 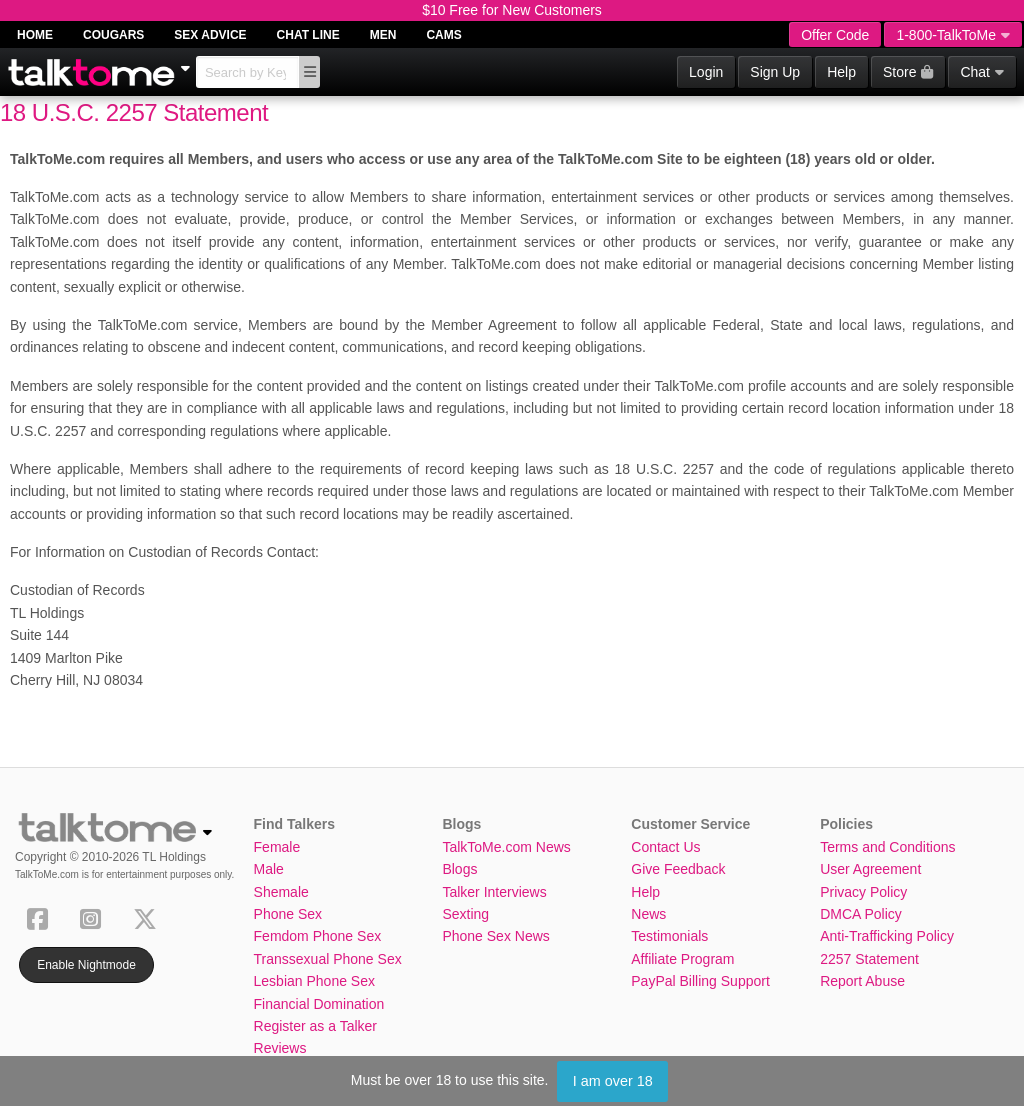 I want to click on PayPal Billing Support, so click(x=700, y=981).